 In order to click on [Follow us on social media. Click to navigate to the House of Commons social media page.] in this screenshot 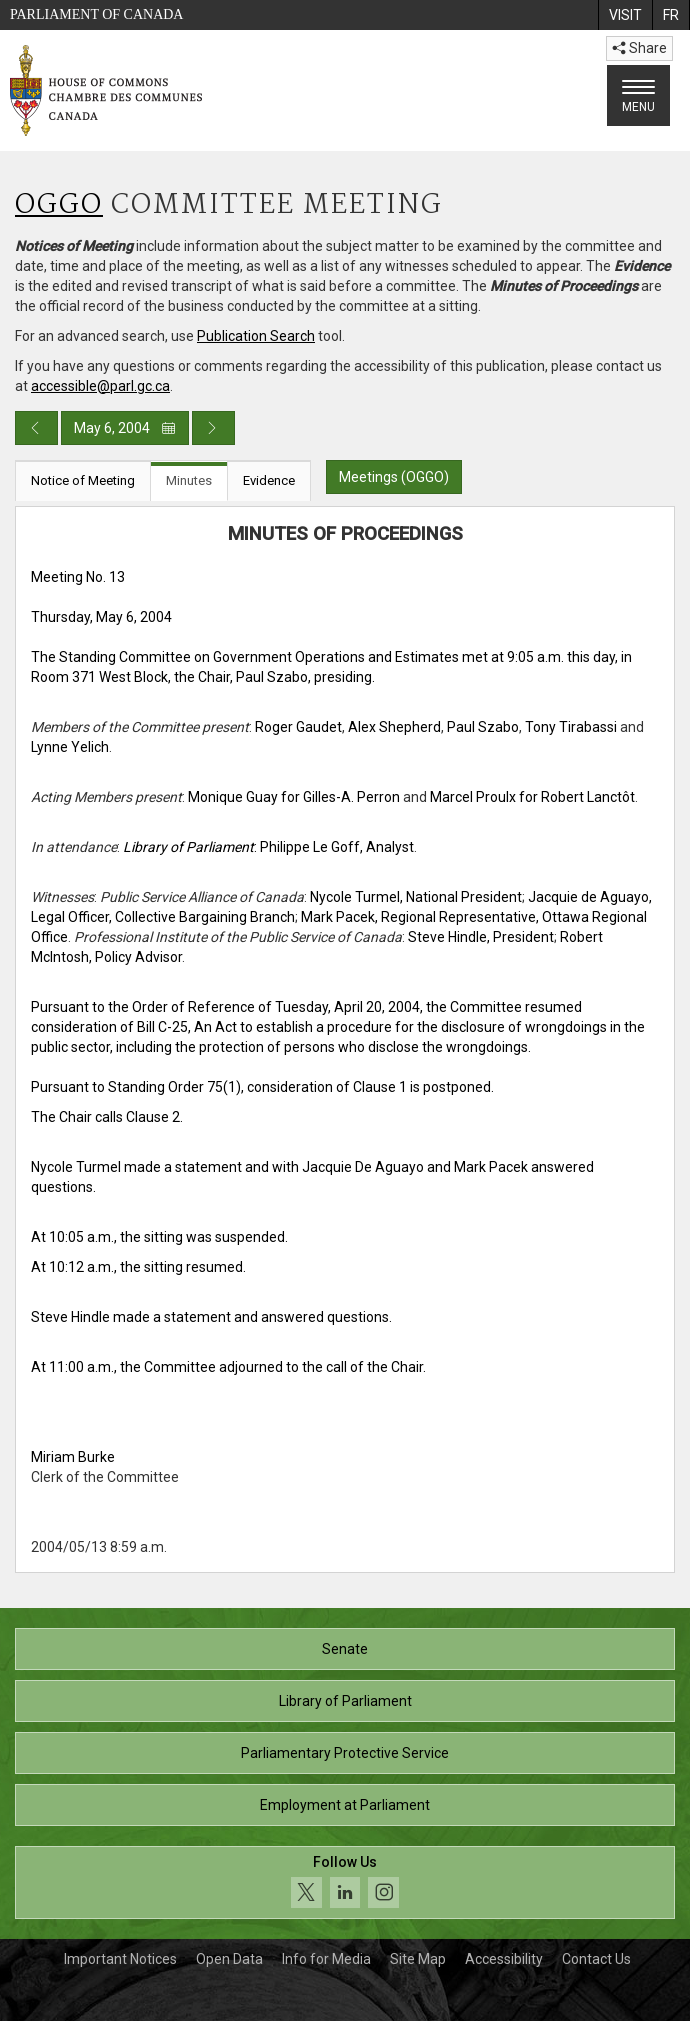, I will do `click(345, 1882)`.